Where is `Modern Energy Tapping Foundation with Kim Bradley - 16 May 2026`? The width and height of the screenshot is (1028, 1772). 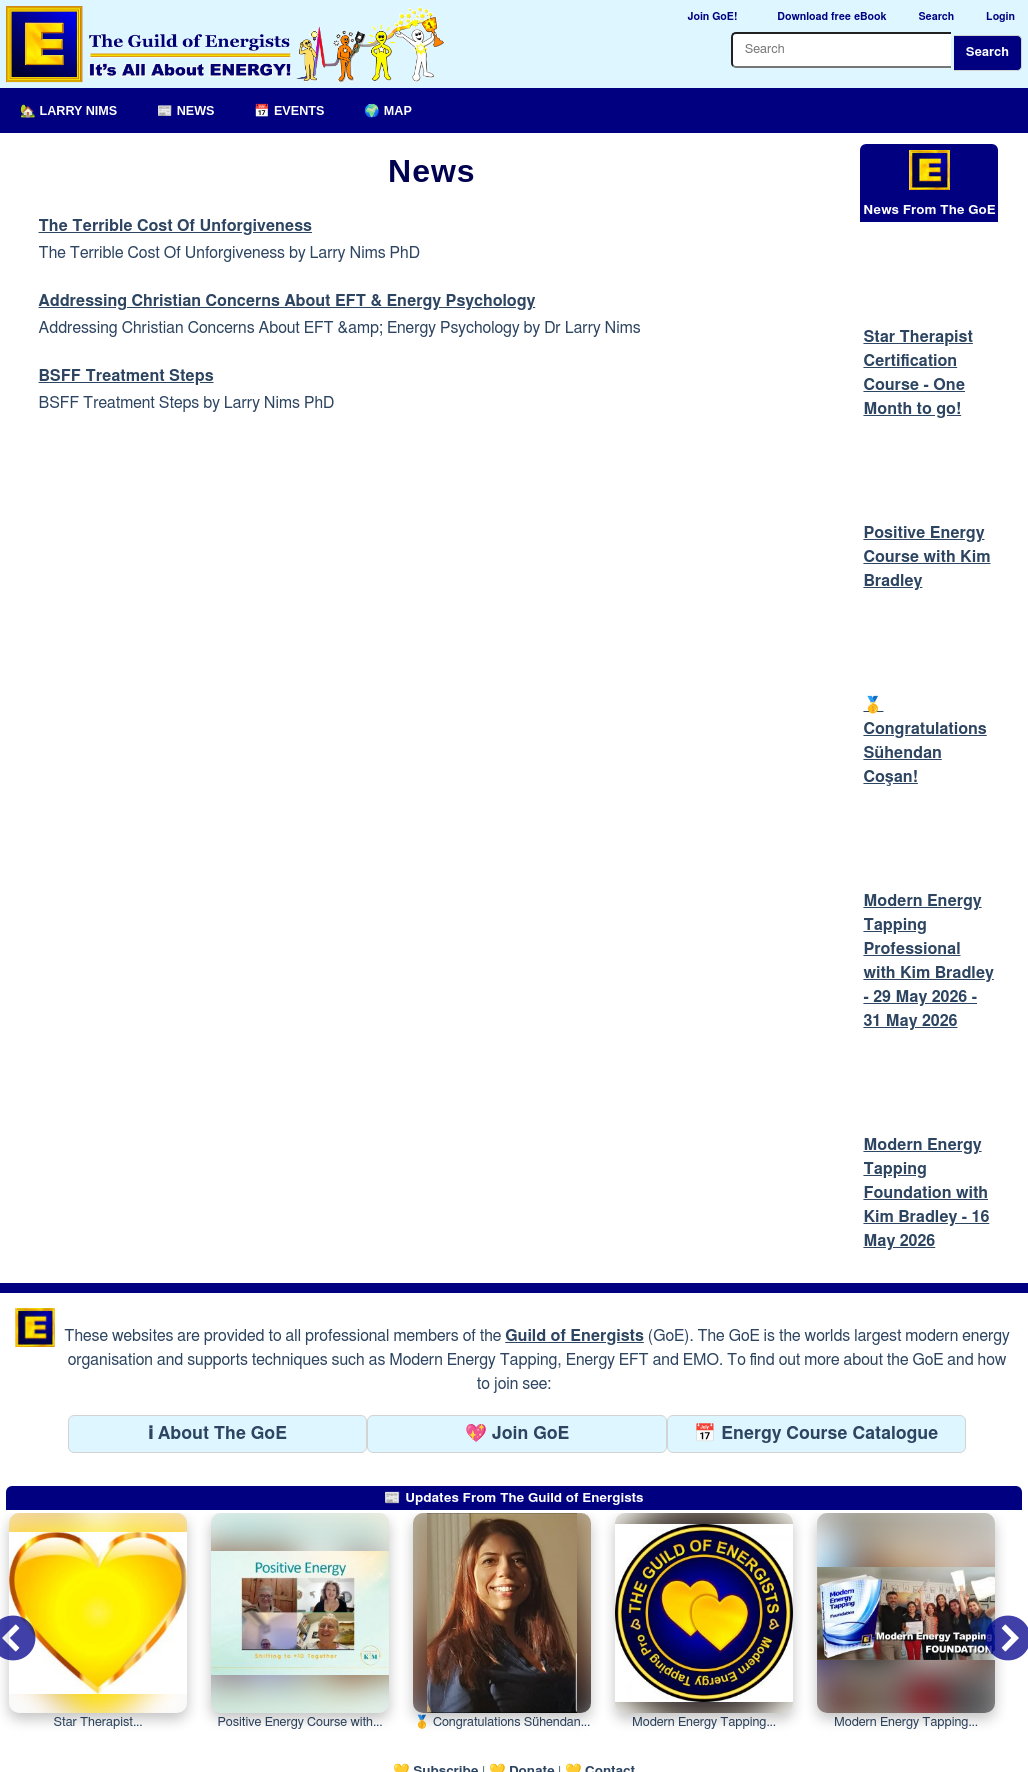
Modern Energy Tapping Foundation with Kim Bradley - 16 May 2026 is located at coordinates (926, 1140).